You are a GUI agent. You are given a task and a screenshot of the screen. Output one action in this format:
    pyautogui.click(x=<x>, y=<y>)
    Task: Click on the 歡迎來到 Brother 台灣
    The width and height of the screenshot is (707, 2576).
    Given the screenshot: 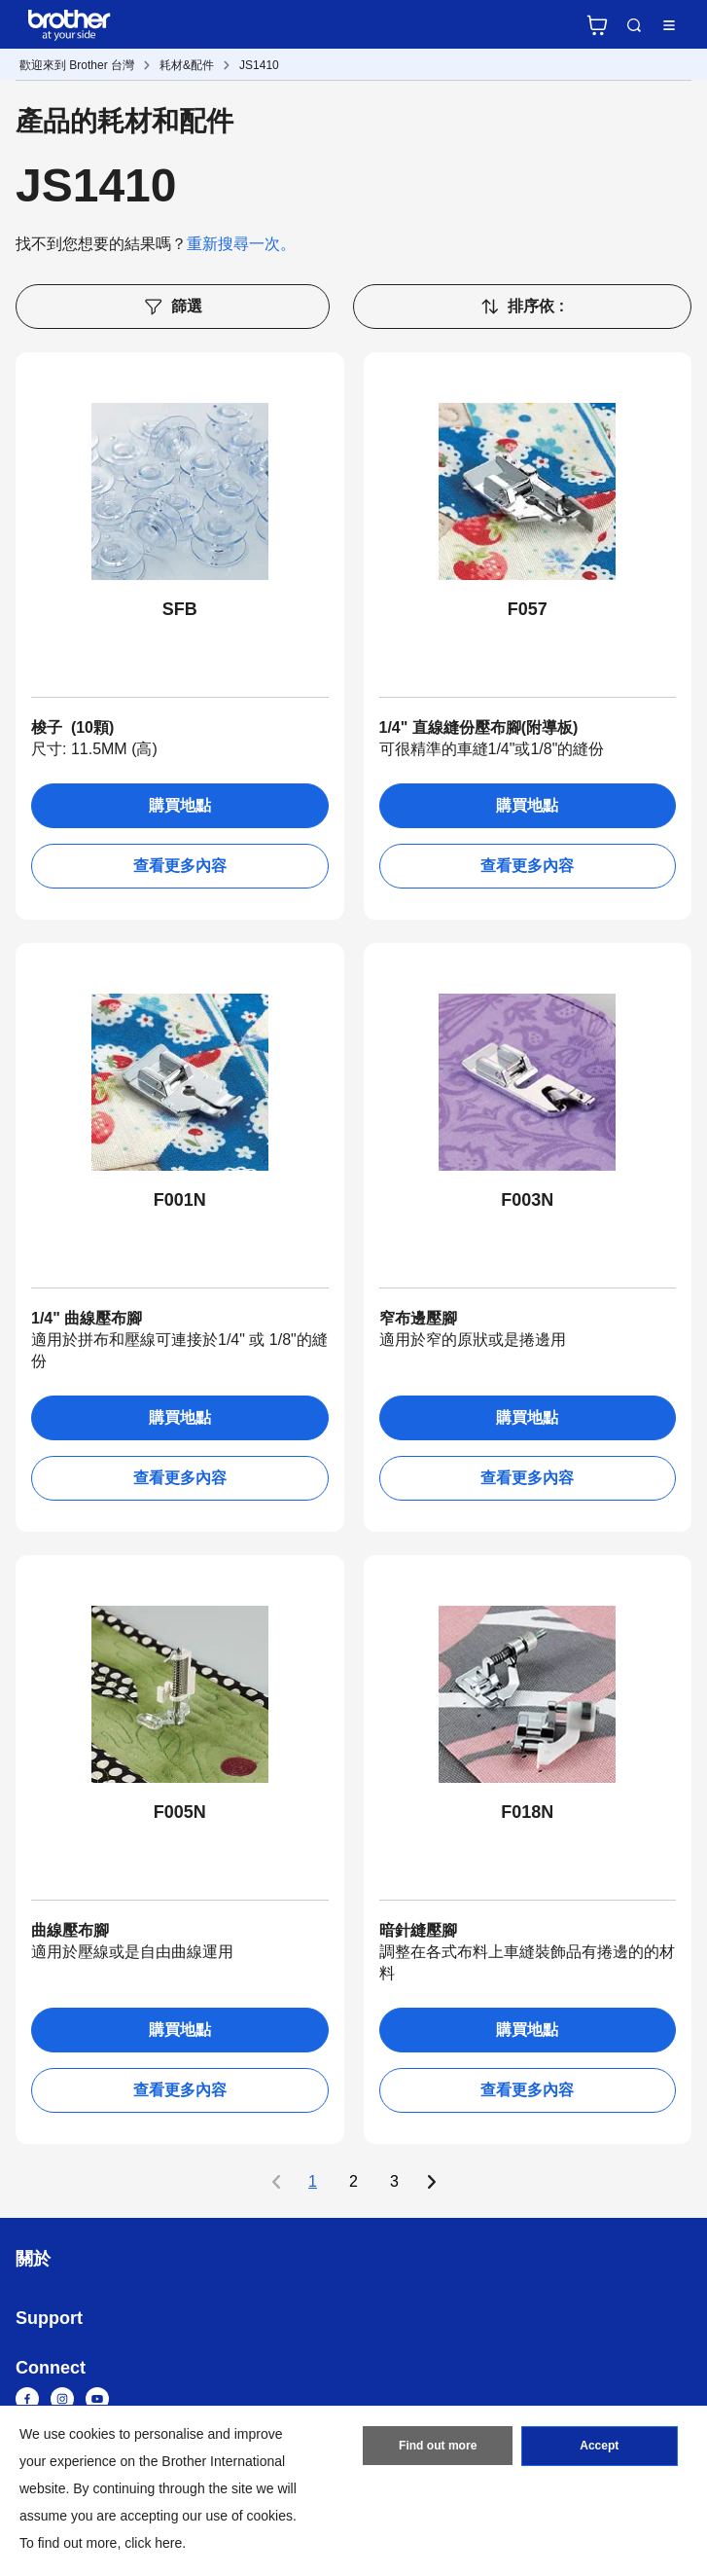 What is the action you would take?
    pyautogui.click(x=76, y=65)
    